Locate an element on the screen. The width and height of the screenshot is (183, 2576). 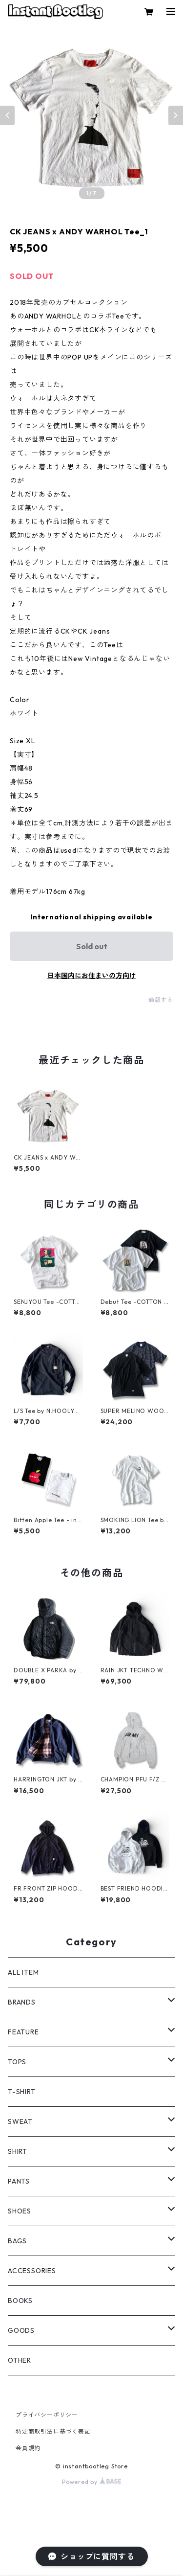
SHOES is located at coordinates (19, 2211).